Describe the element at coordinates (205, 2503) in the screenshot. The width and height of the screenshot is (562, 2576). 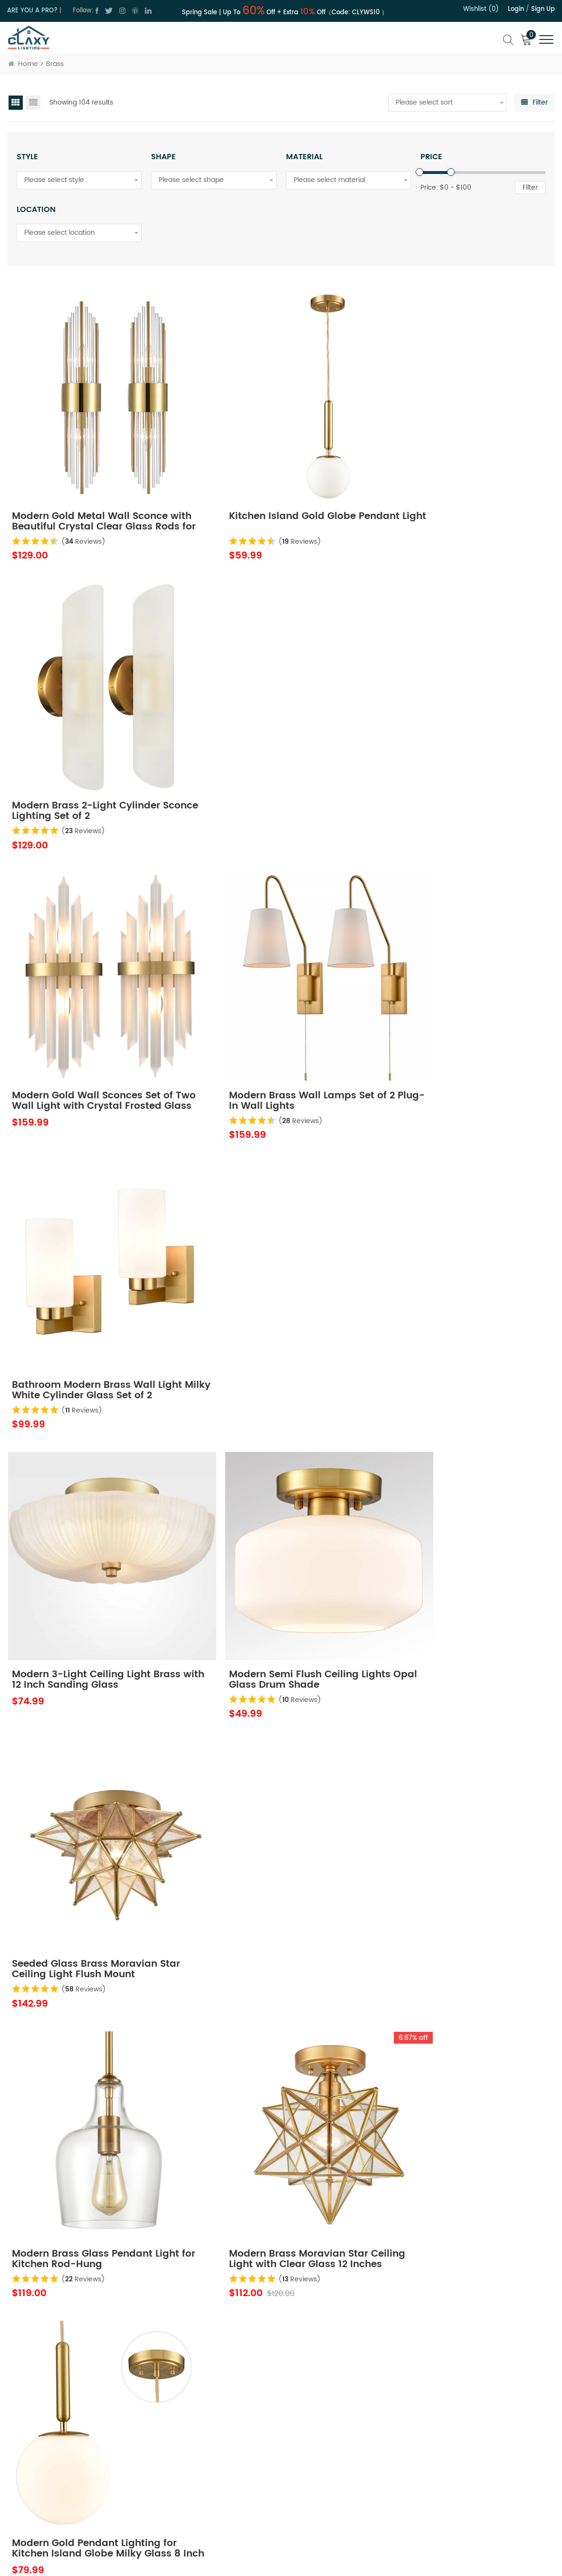
I see `Blog` at that location.